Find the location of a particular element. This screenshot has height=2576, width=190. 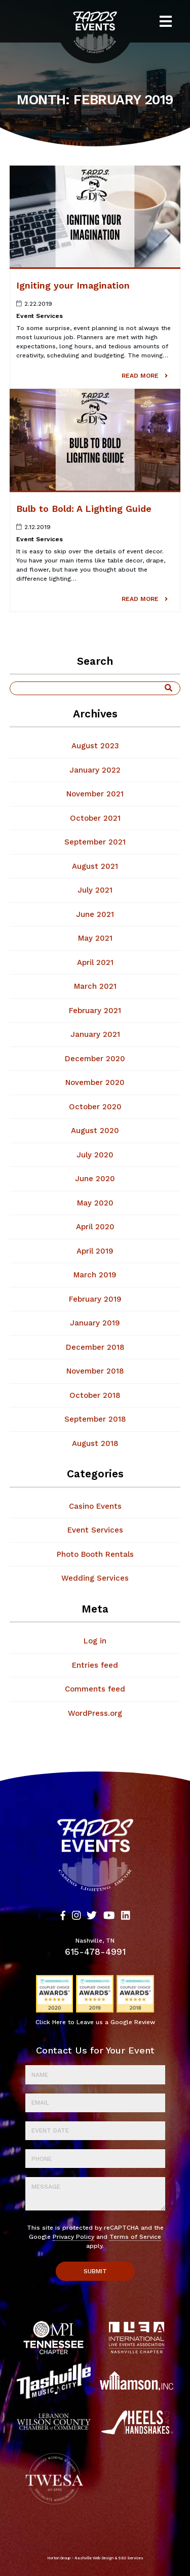

June 2020 is located at coordinates (95, 1178).